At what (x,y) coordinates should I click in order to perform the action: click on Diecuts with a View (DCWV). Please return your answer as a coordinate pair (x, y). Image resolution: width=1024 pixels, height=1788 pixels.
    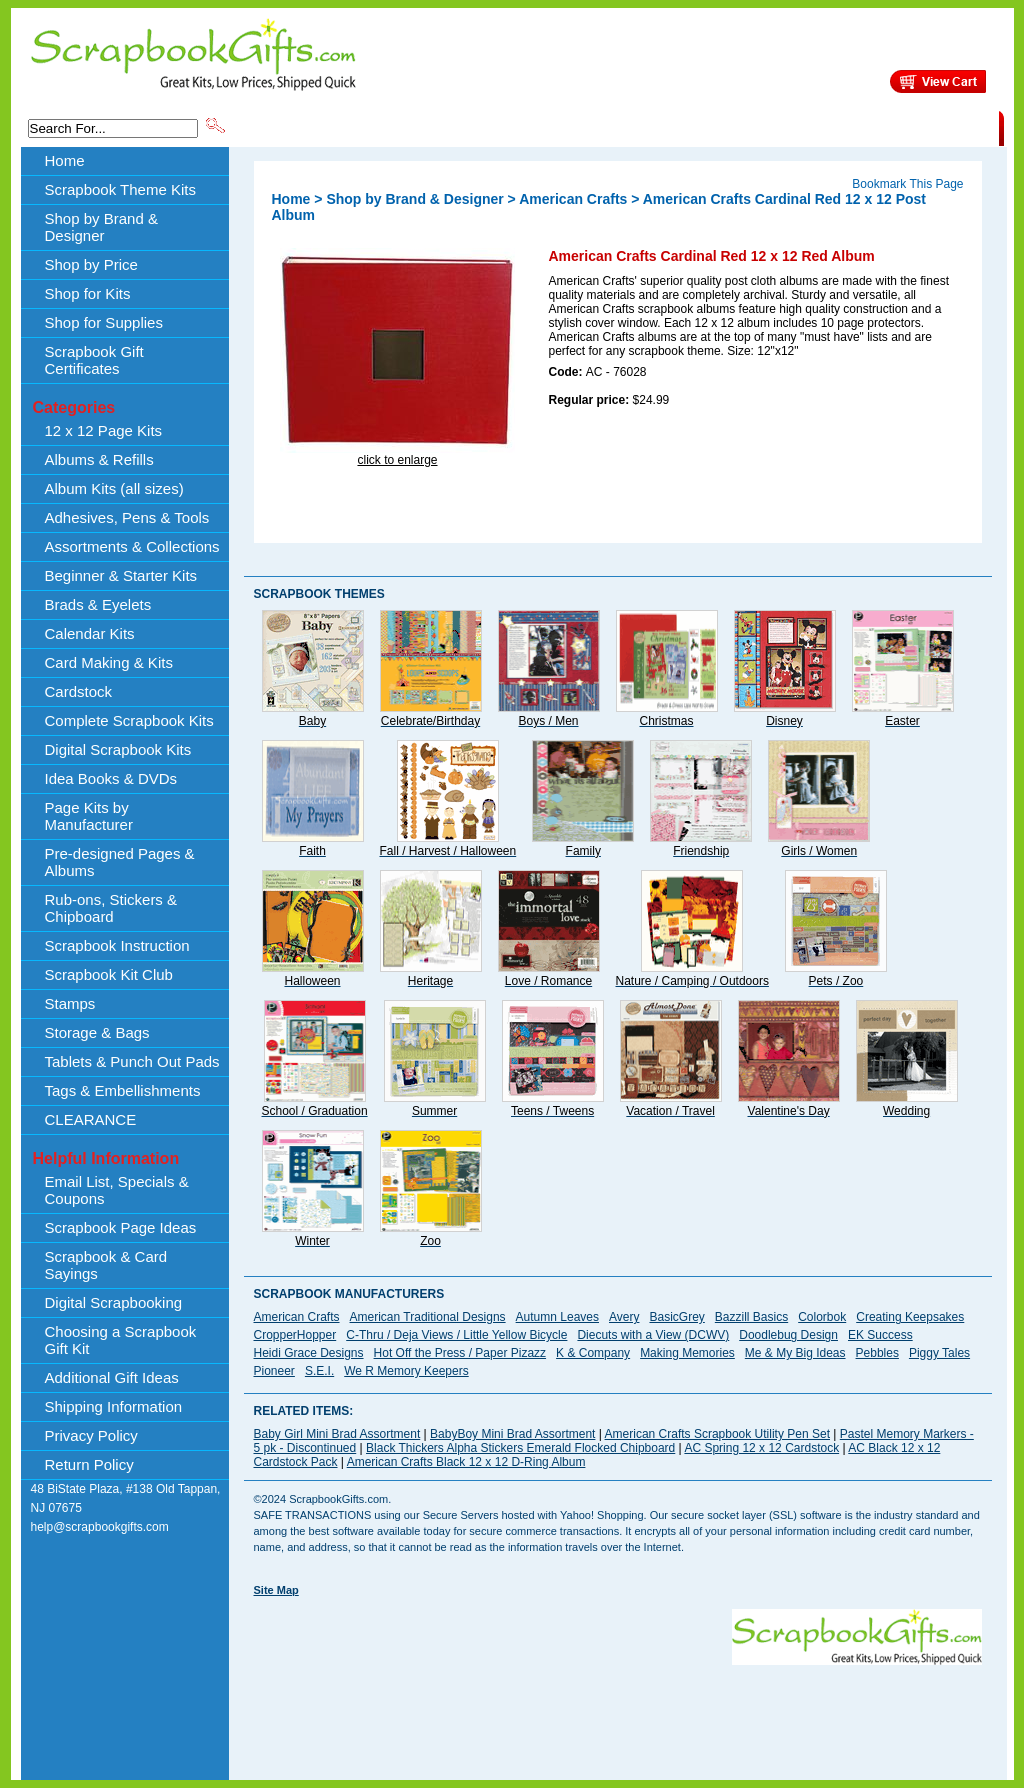
    Looking at the image, I should click on (653, 1335).